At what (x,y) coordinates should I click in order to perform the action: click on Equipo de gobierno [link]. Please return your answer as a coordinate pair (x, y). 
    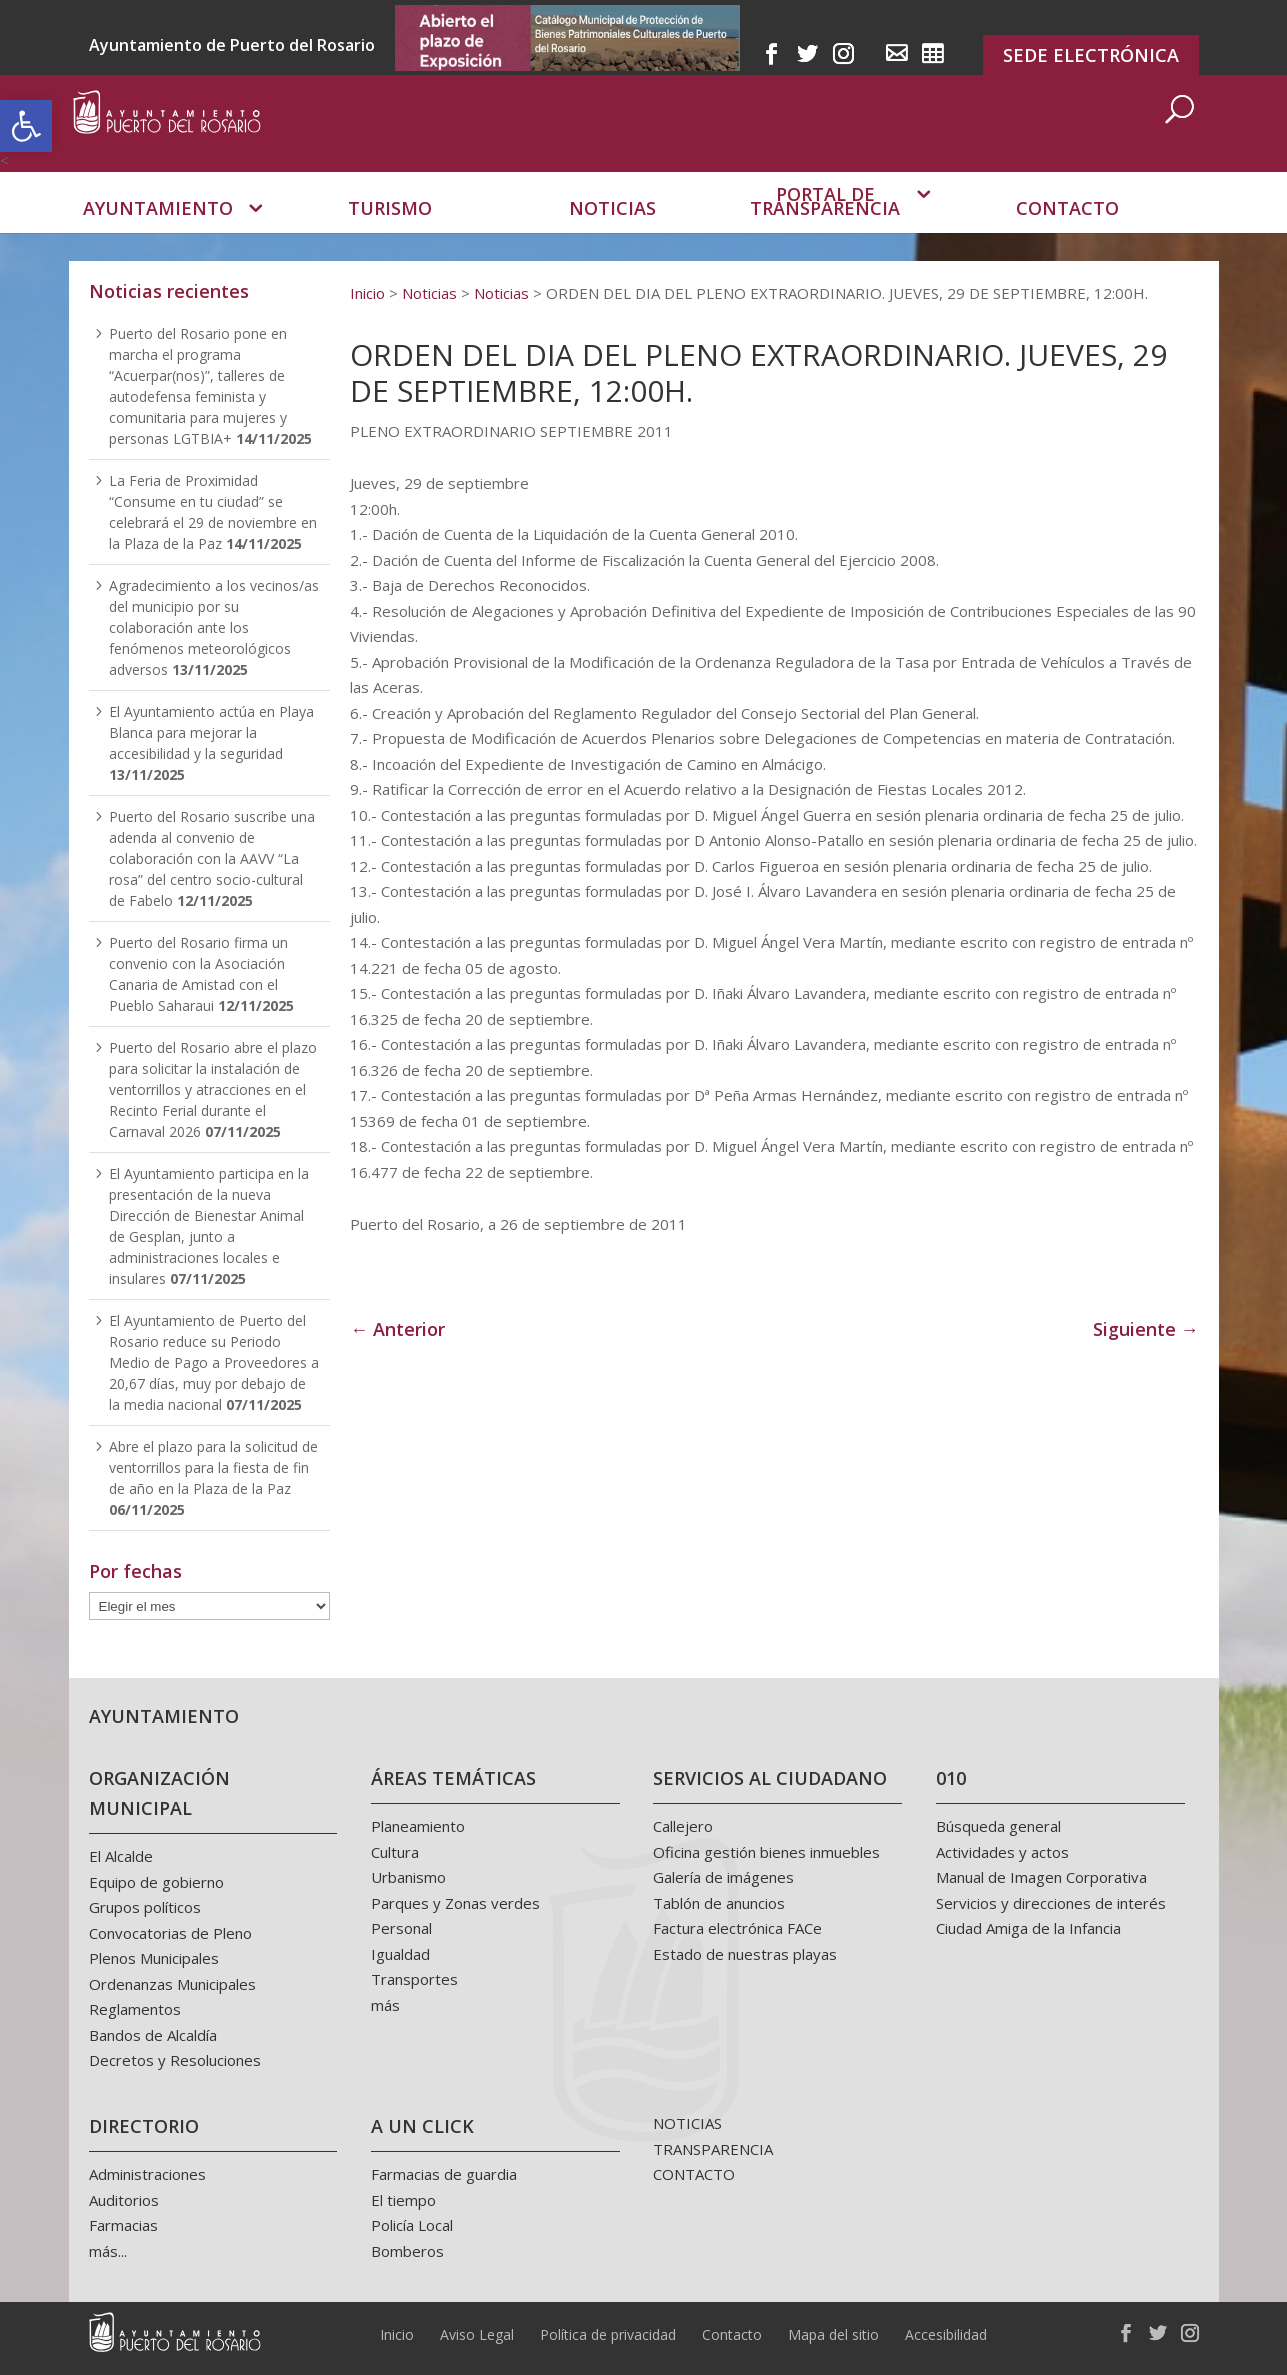
    Looking at the image, I should click on (156, 1882).